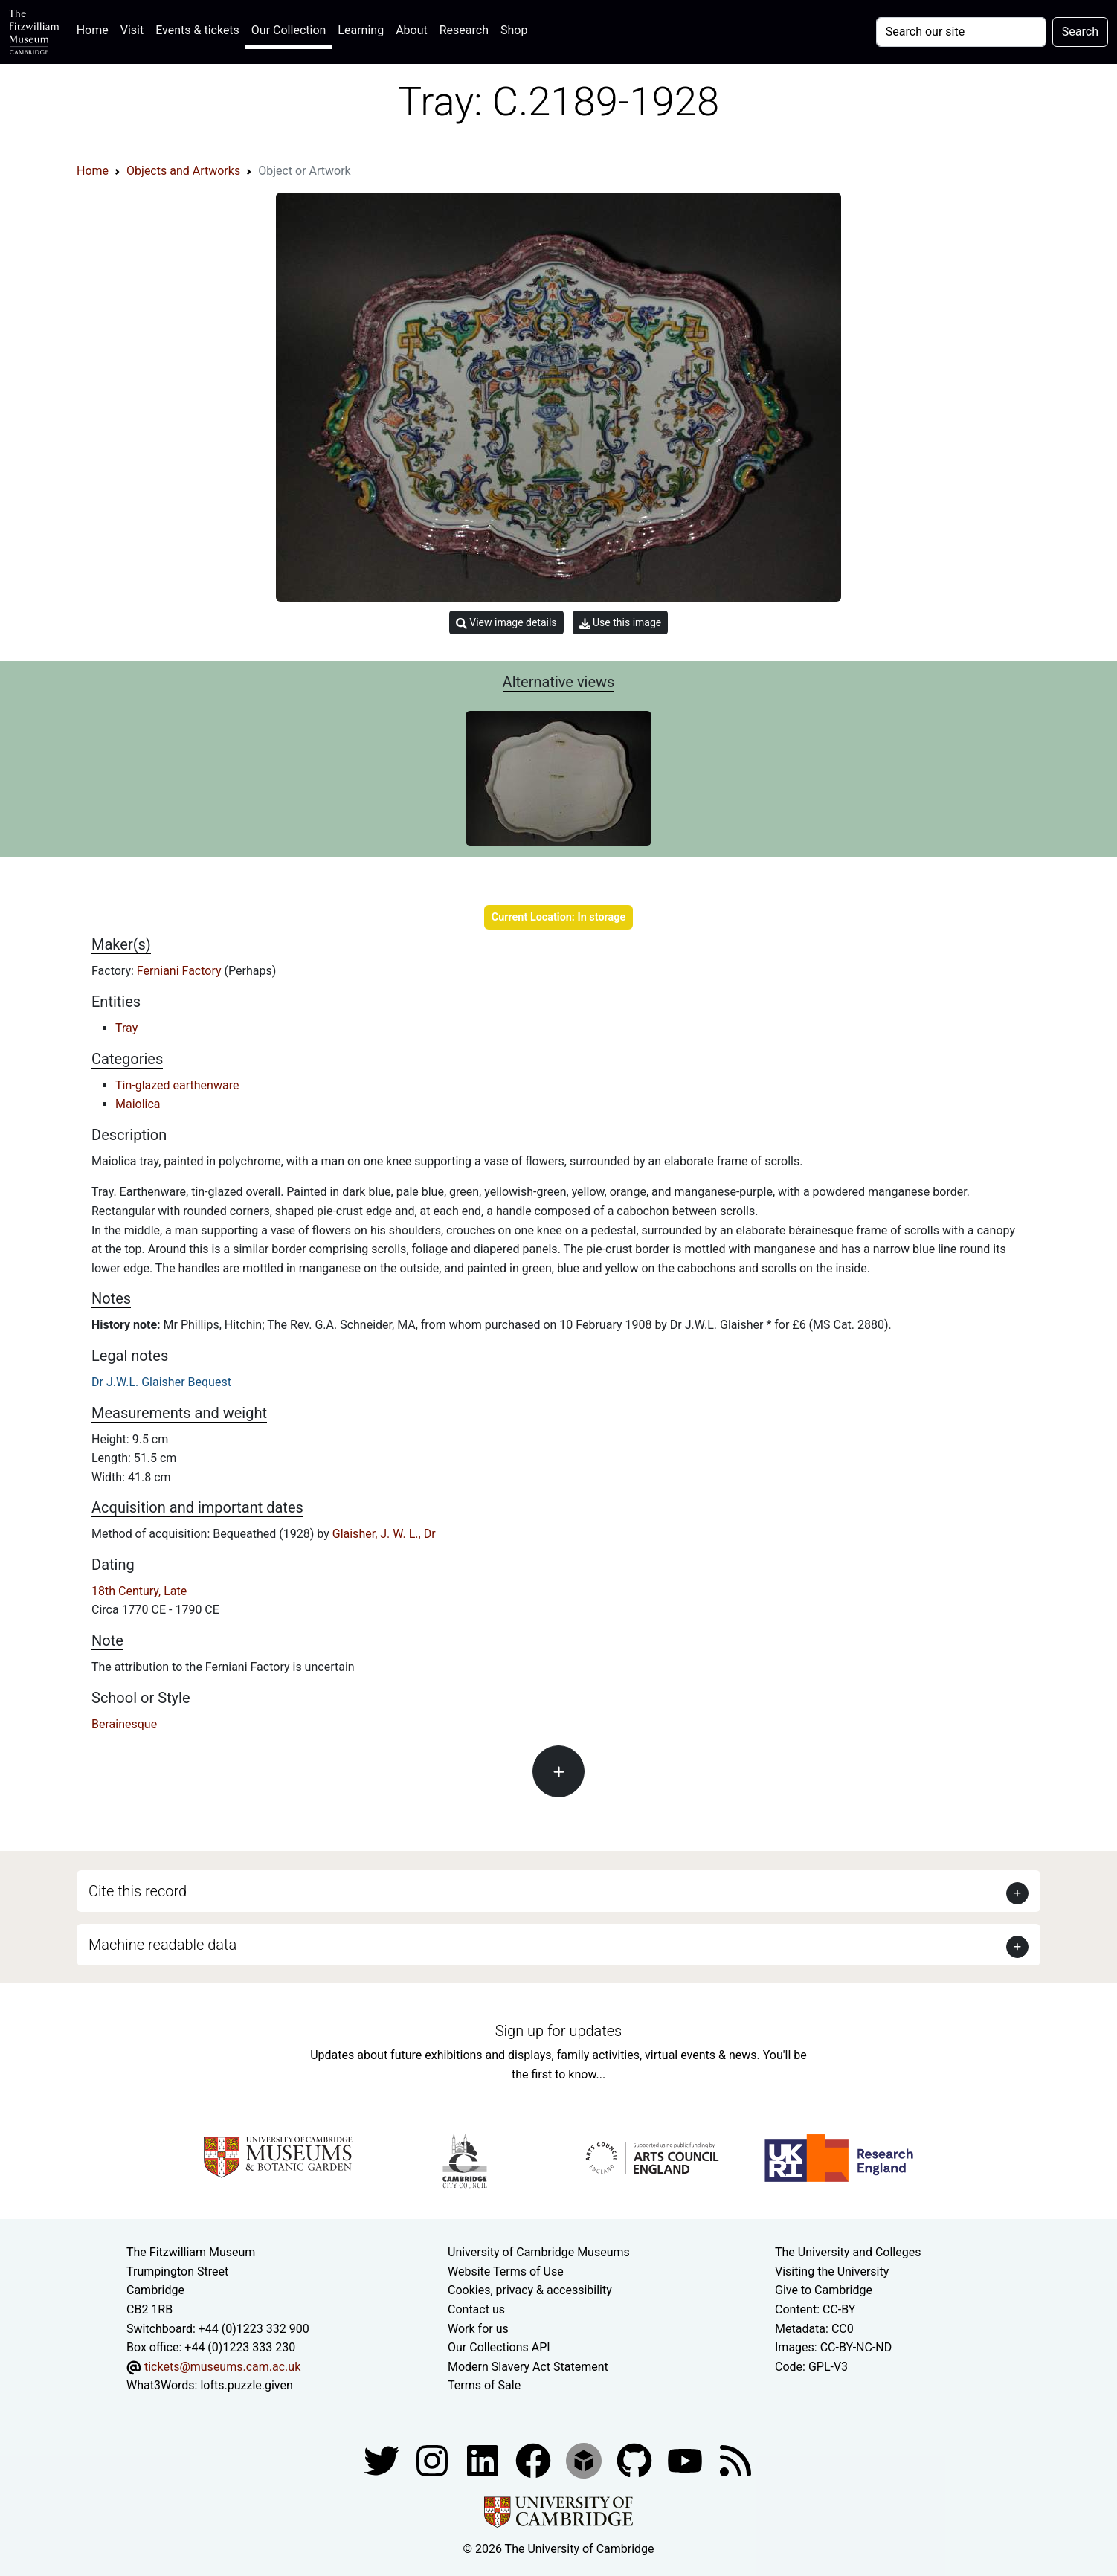 The height and width of the screenshot is (2576, 1117). Describe the element at coordinates (1080, 32) in the screenshot. I see `Search [Submit your search]` at that location.